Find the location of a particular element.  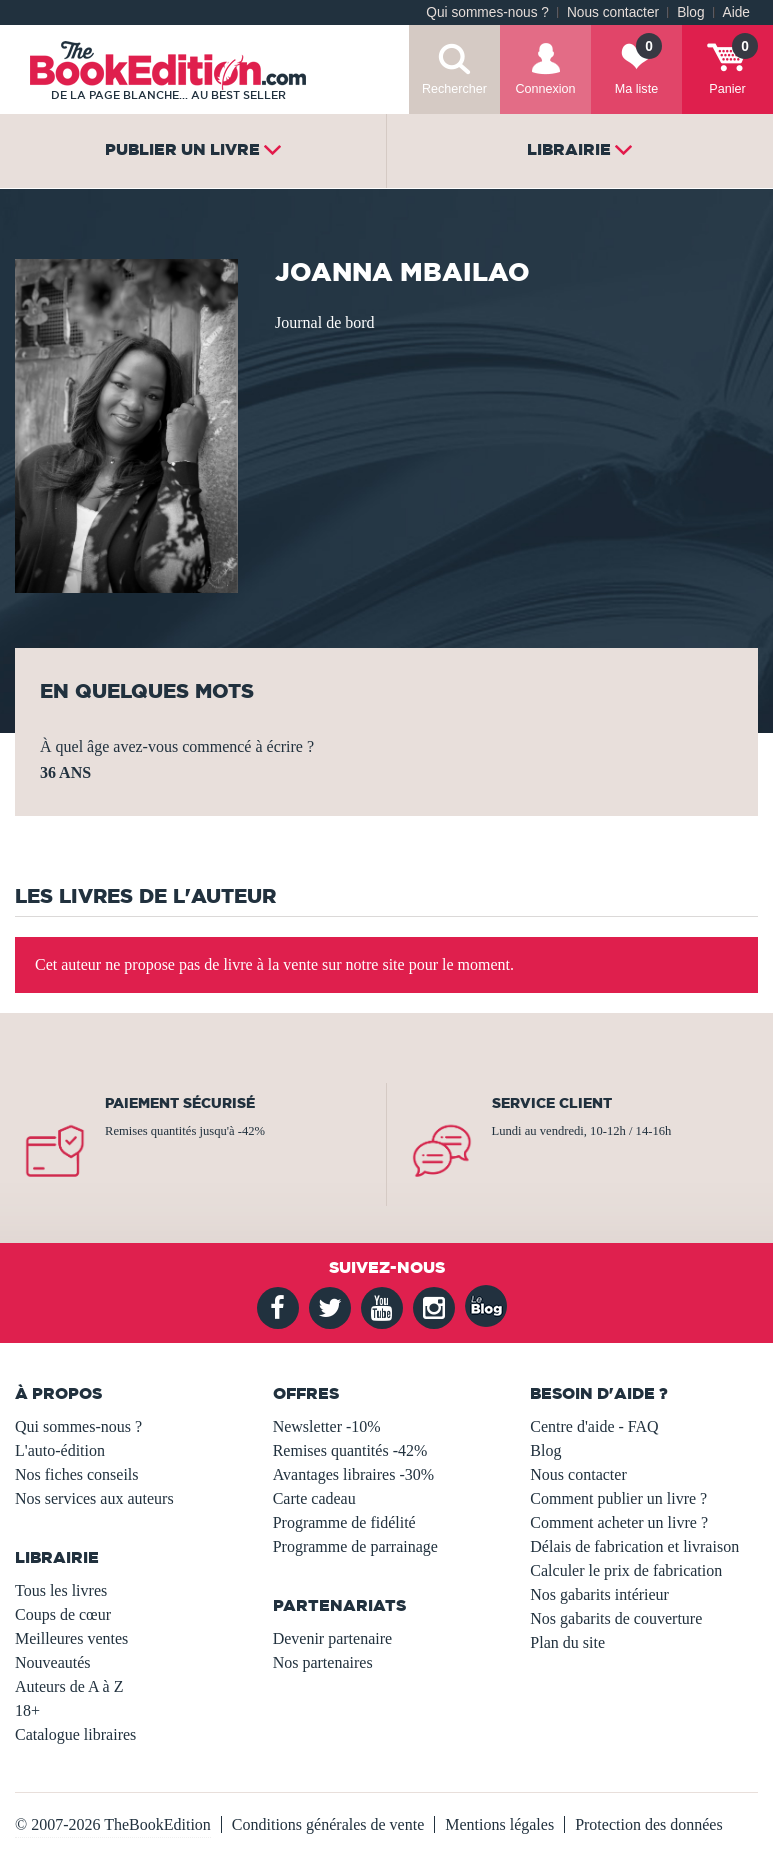

Conditions générales de vente is located at coordinates (328, 1824).